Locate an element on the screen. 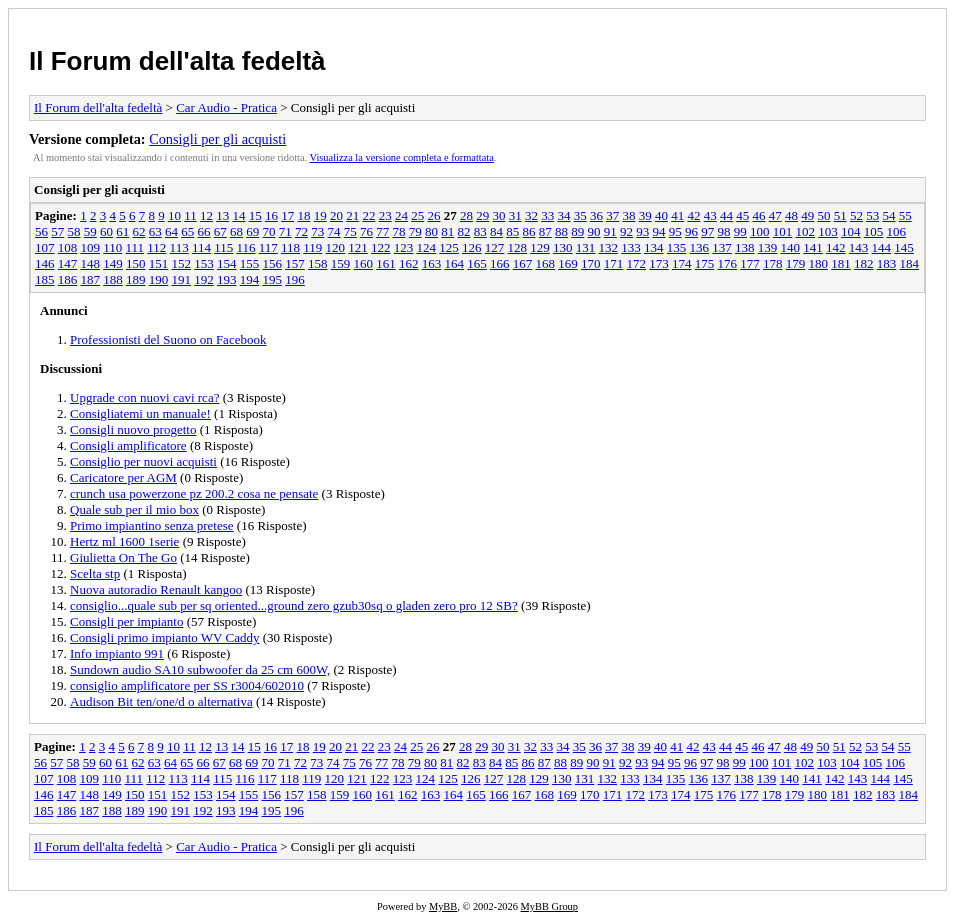 This screenshot has width=955, height=920. Quale sub per il mio box is located at coordinates (134, 509).